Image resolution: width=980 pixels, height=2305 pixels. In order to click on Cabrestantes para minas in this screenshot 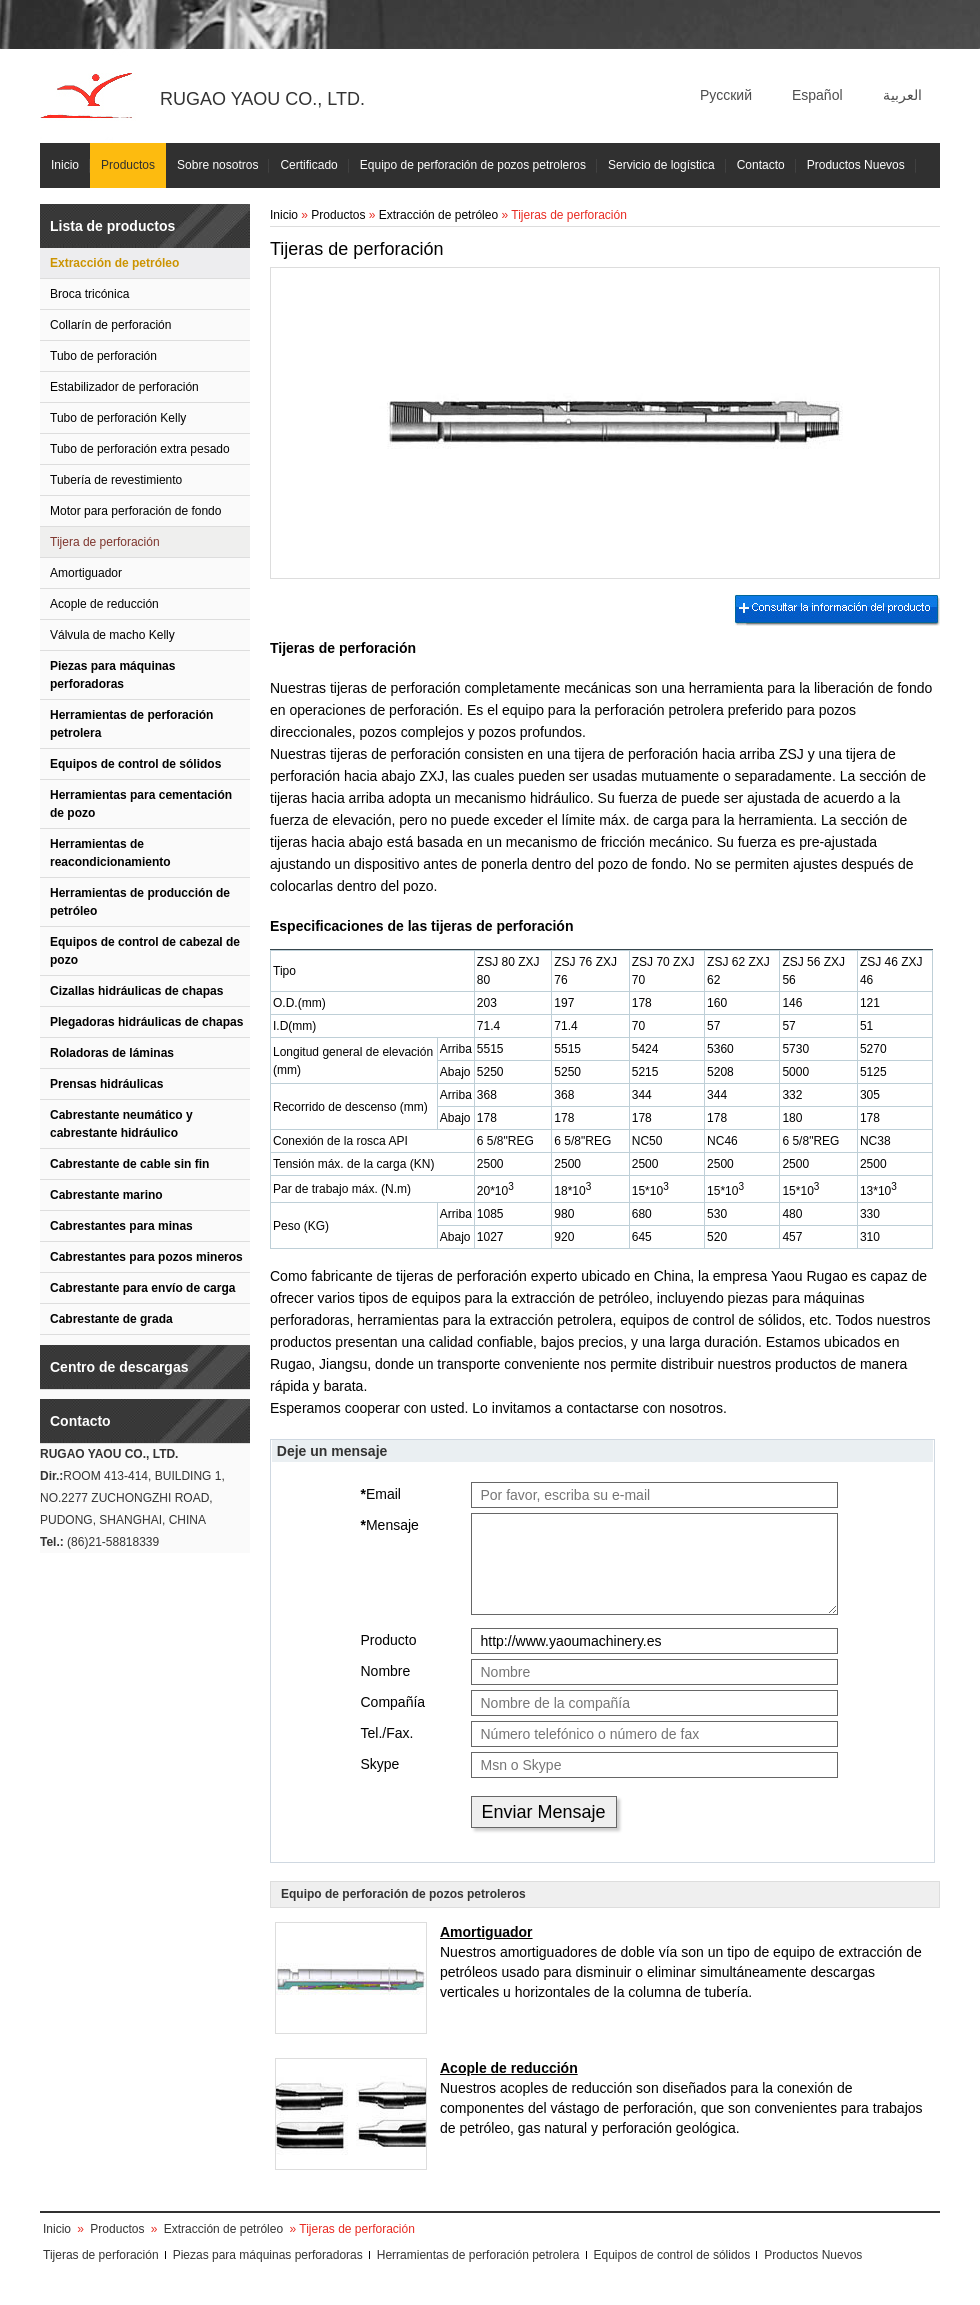, I will do `click(121, 1226)`.